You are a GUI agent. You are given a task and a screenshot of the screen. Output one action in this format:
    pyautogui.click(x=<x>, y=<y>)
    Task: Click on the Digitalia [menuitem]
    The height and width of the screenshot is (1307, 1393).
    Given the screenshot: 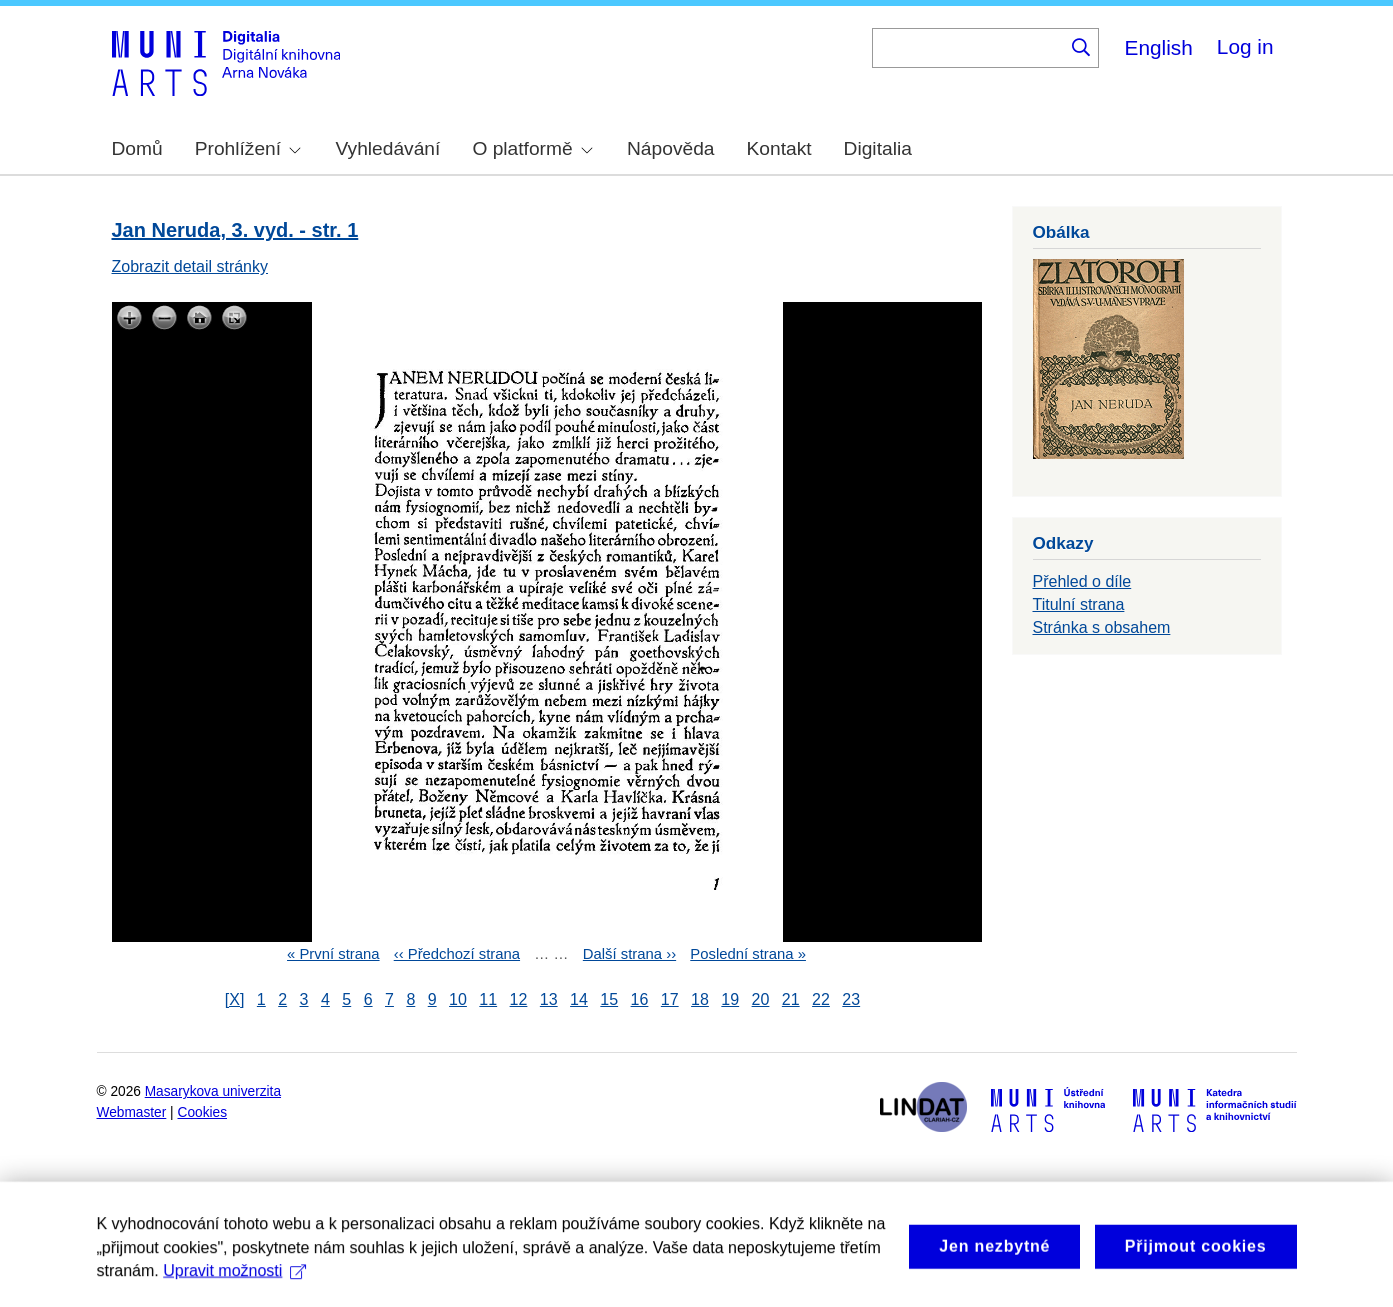 What is the action you would take?
    pyautogui.click(x=878, y=148)
    